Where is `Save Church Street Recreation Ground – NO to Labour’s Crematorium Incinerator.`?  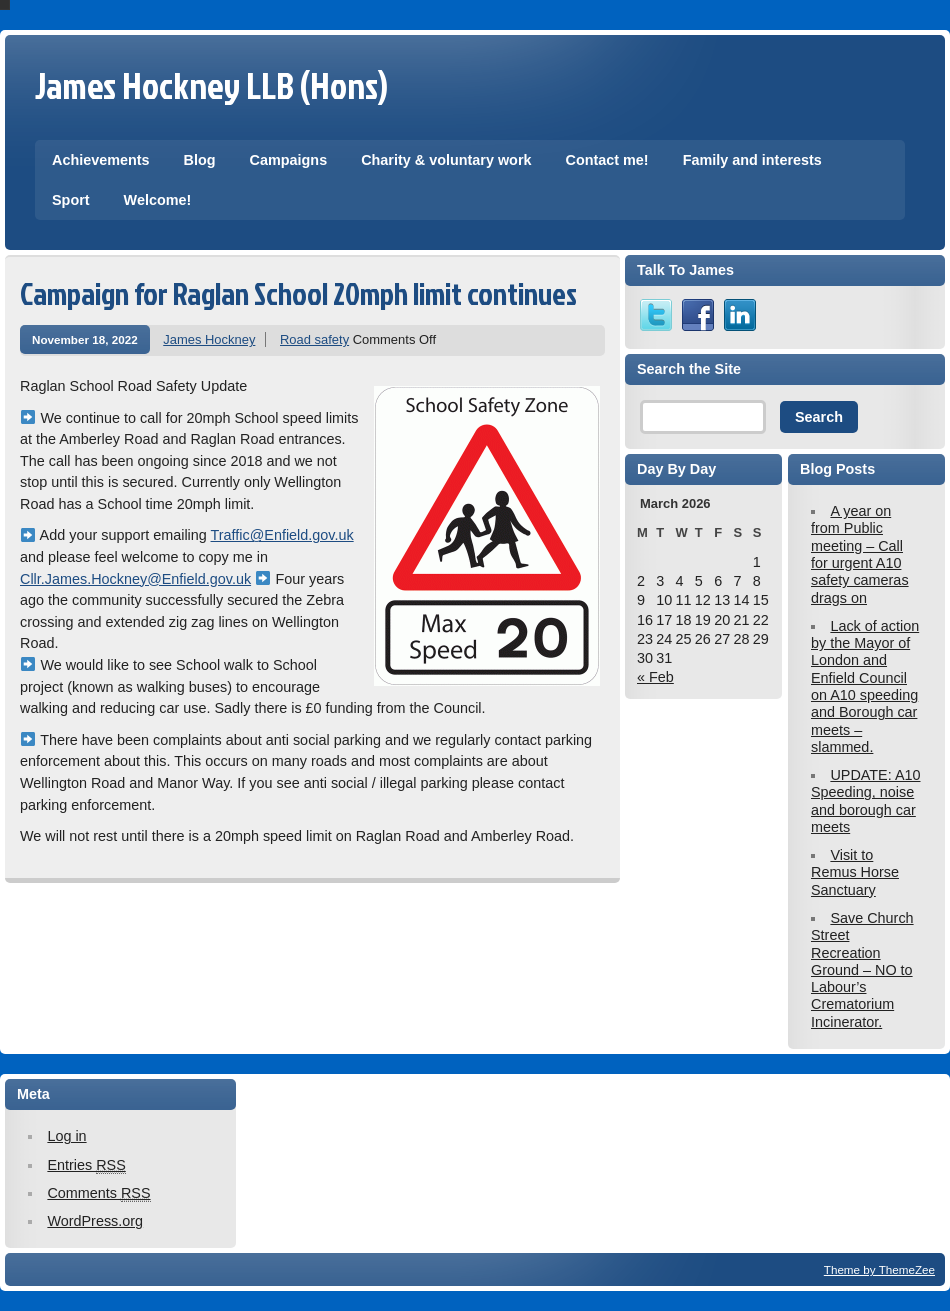 Save Church Street Recreation Ground – NO to Labour’s Crematorium Incinerator. is located at coordinates (862, 970).